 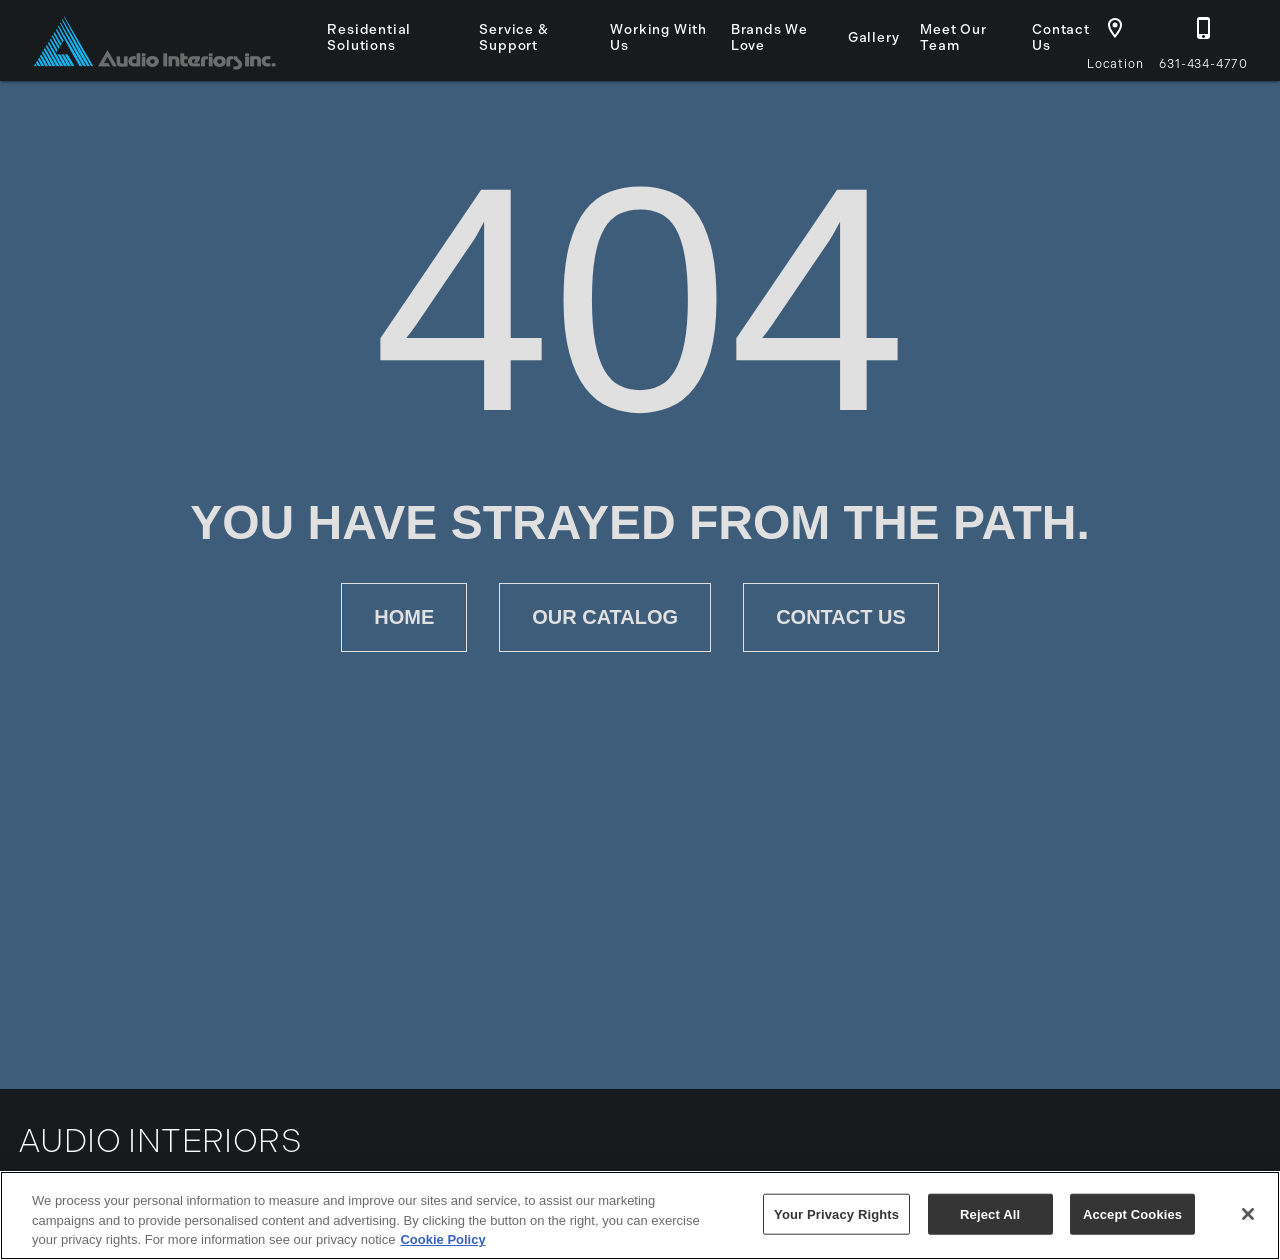 What do you see at coordinates (1061, 37) in the screenshot?
I see `Contact Us` at bounding box center [1061, 37].